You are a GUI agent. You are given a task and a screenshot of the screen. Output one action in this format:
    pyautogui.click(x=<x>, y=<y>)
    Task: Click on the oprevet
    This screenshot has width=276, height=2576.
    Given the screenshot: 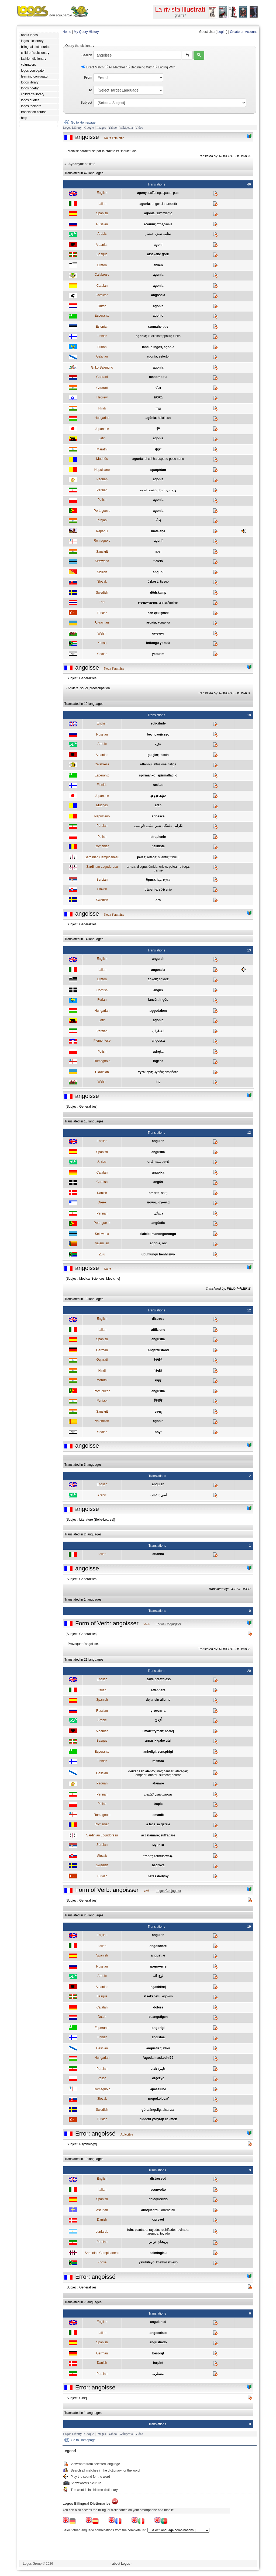 What is the action you would take?
    pyautogui.click(x=158, y=2219)
    